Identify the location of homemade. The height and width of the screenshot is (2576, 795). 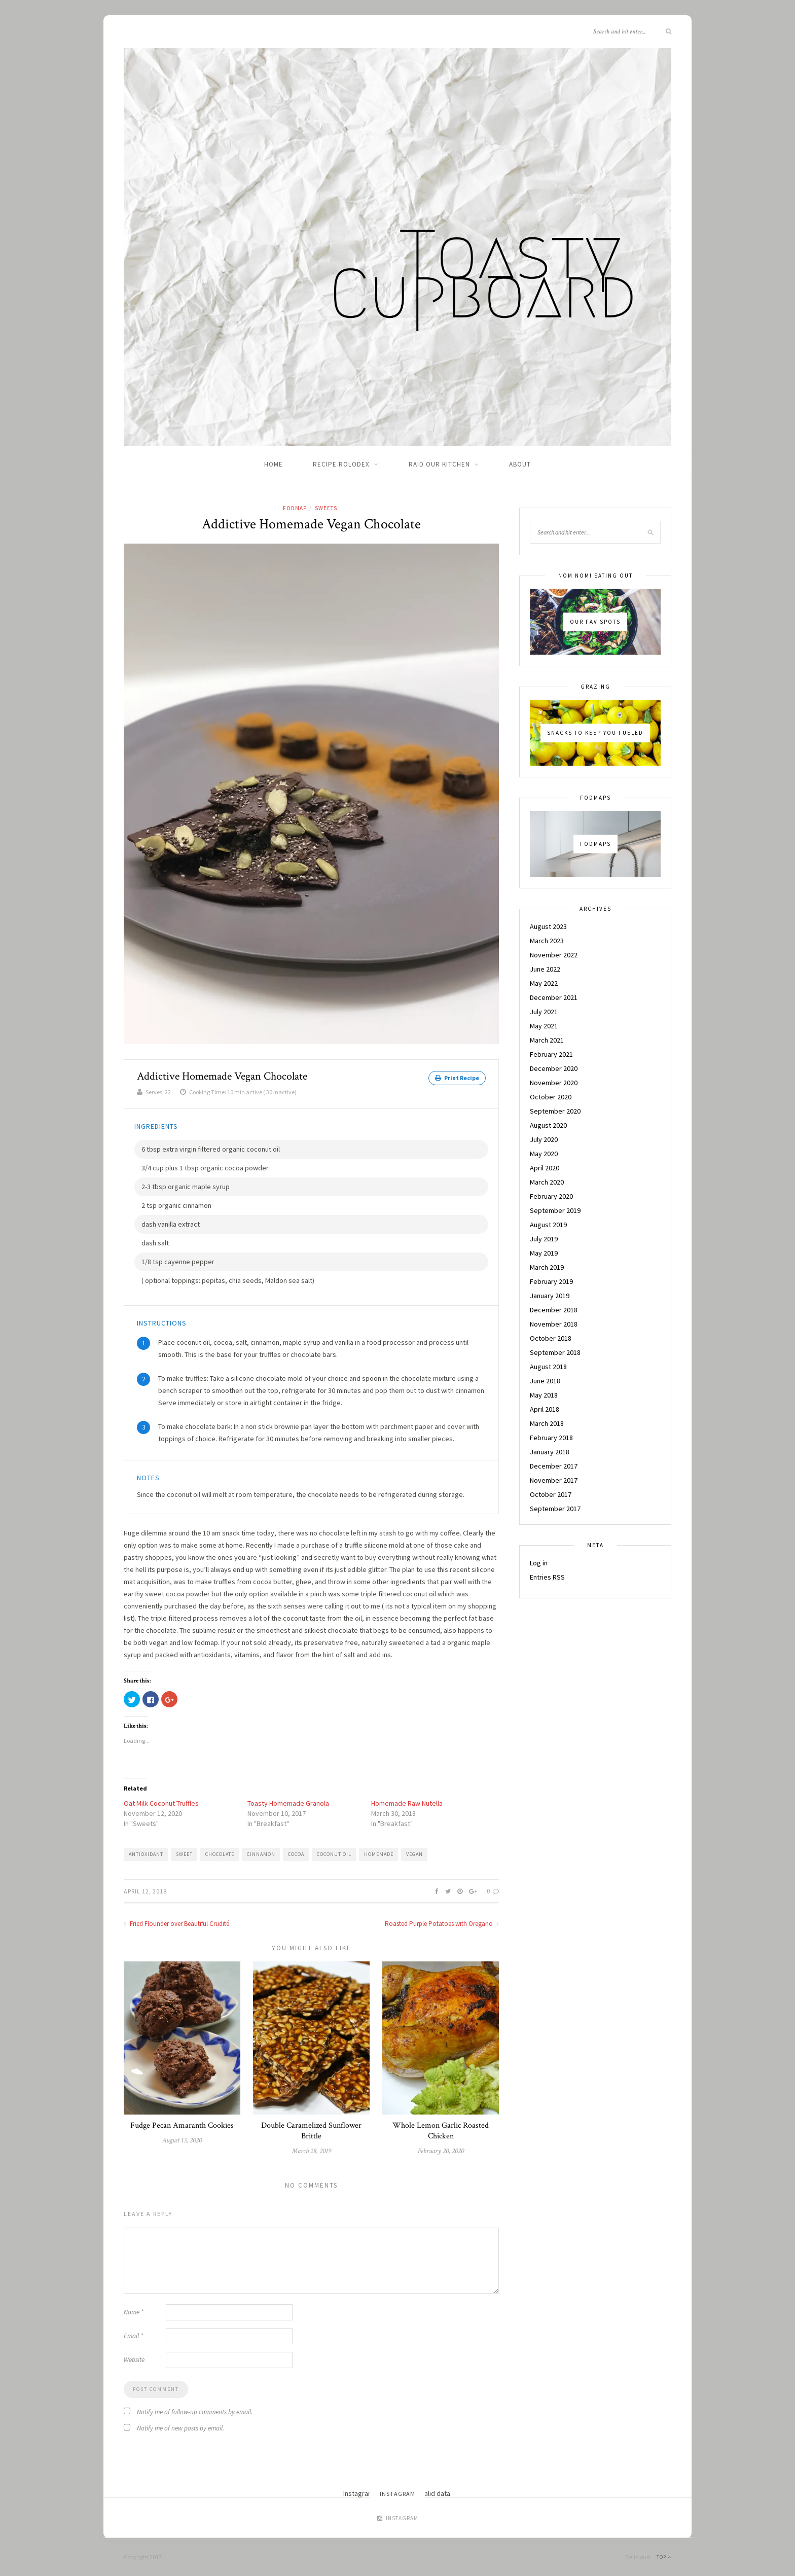
(378, 1853).